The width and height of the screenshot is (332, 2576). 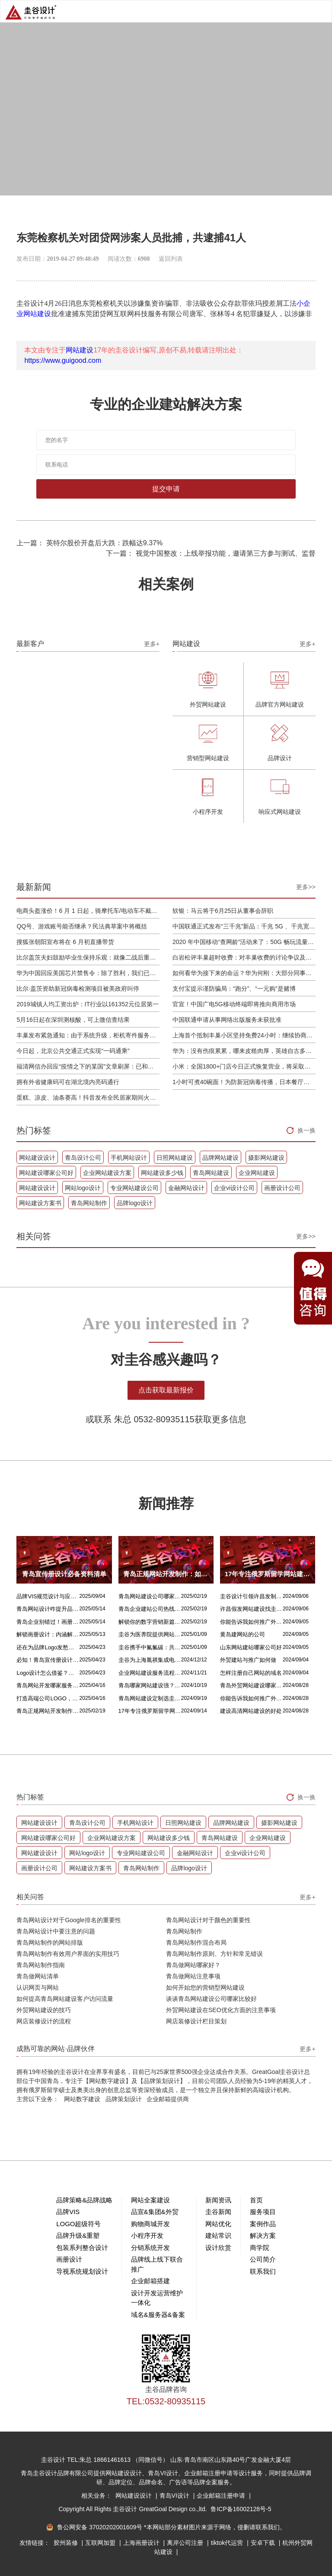 What do you see at coordinates (68, 2211) in the screenshot?
I see `品牌VIS` at bounding box center [68, 2211].